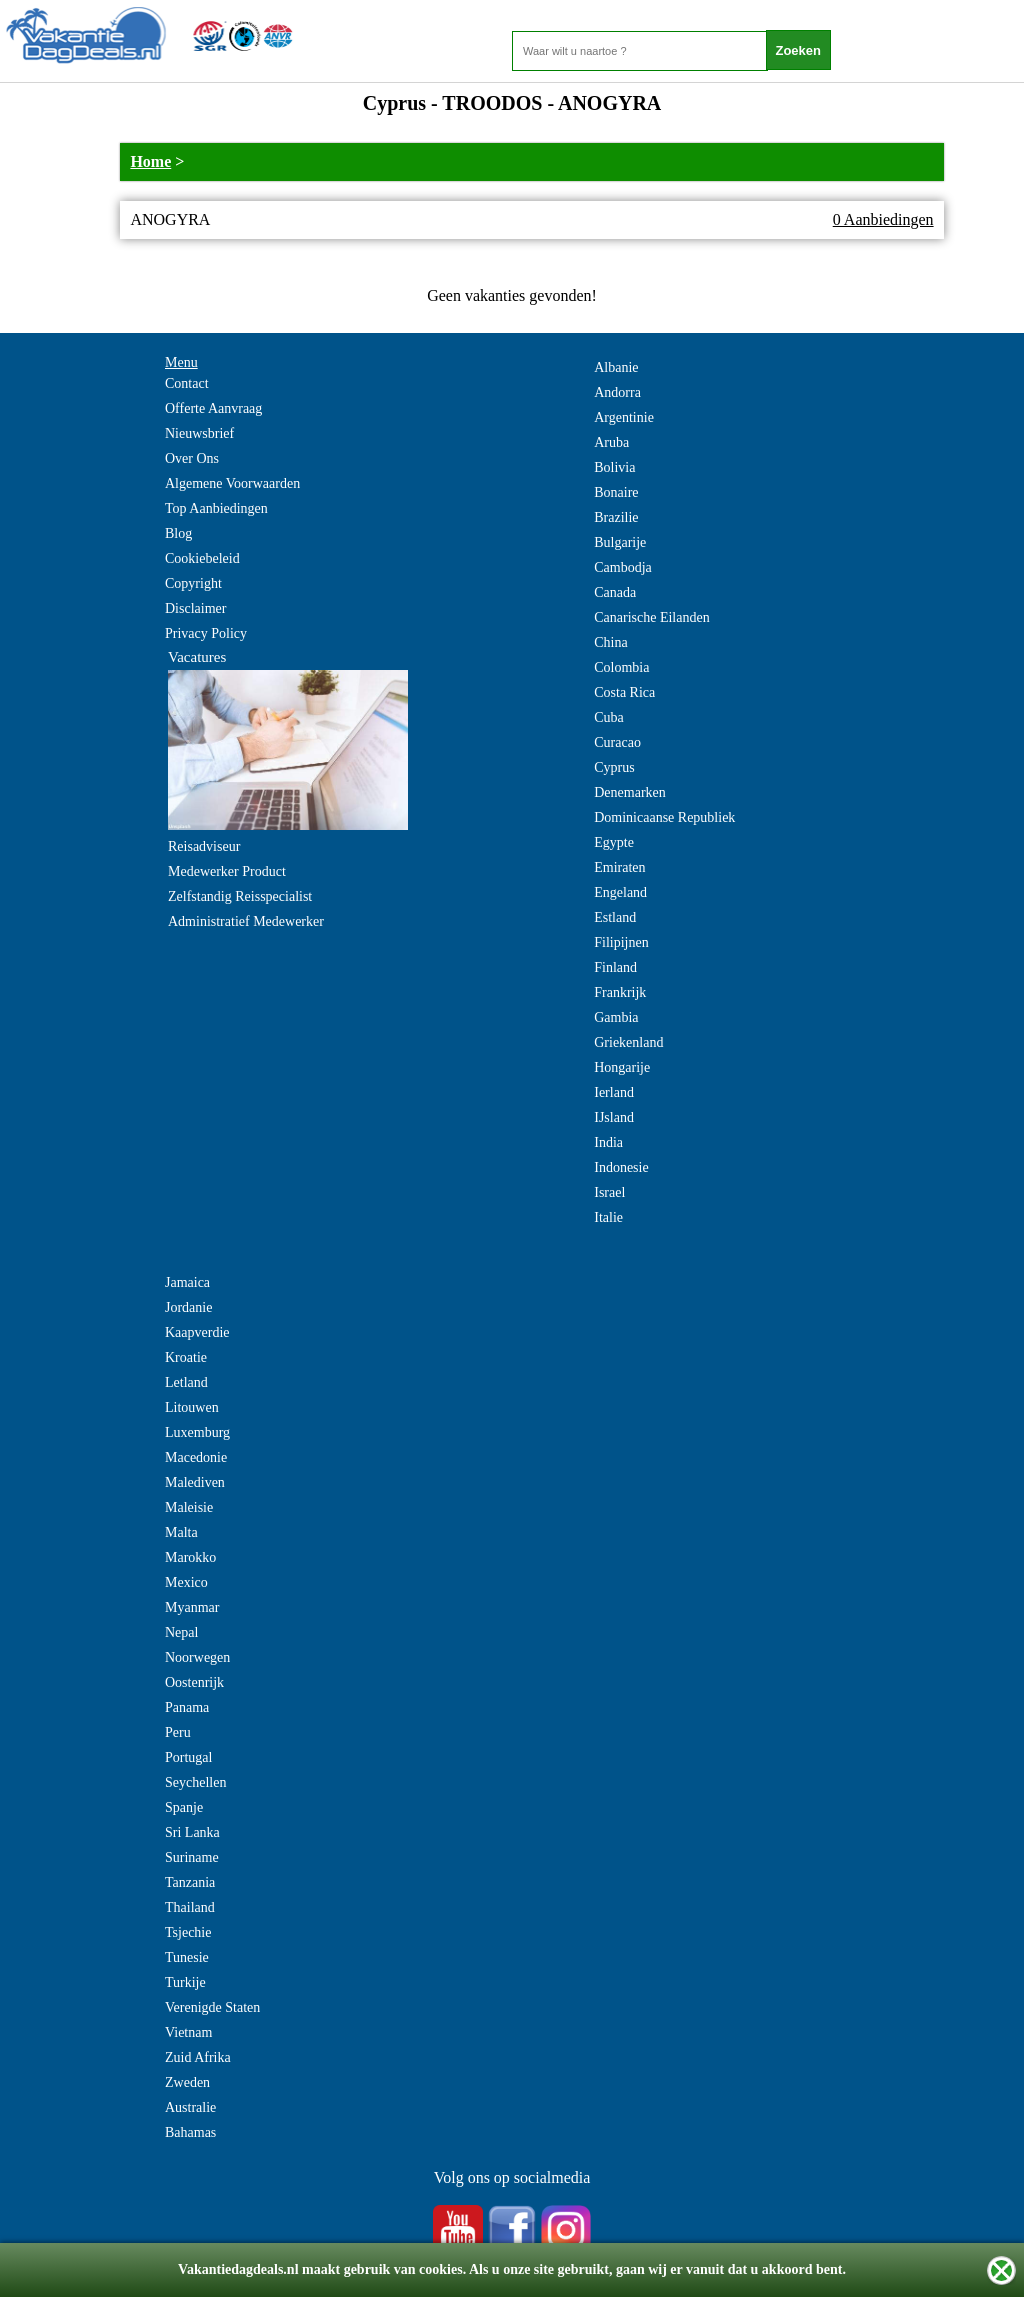 The image size is (1024, 2297). What do you see at coordinates (609, 1192) in the screenshot?
I see `Israel` at bounding box center [609, 1192].